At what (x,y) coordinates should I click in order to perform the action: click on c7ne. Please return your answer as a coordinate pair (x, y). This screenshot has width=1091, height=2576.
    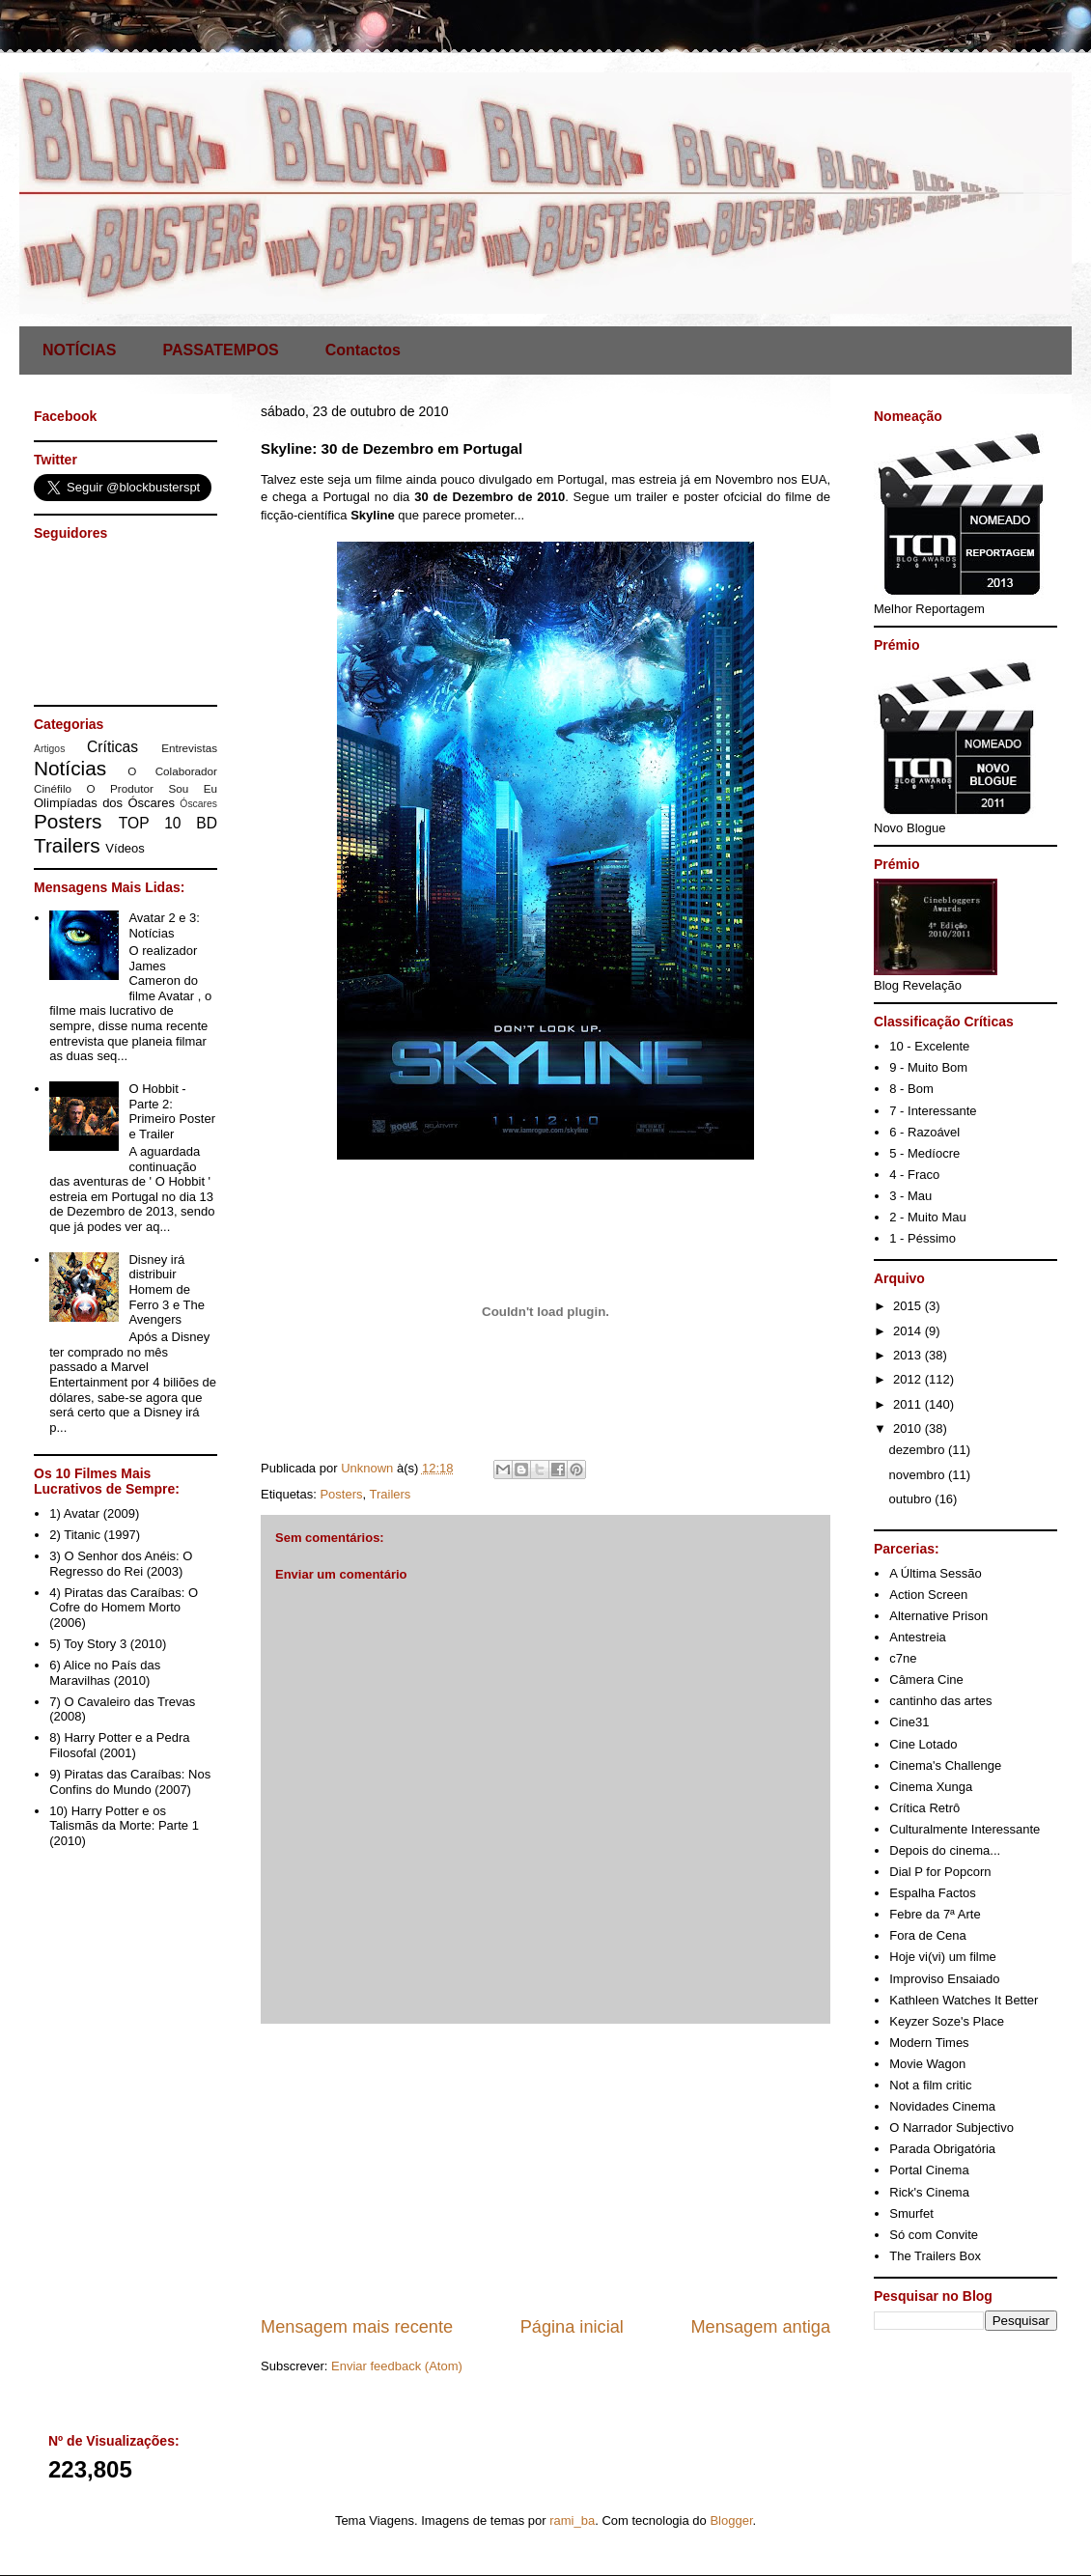
    Looking at the image, I should click on (902, 1658).